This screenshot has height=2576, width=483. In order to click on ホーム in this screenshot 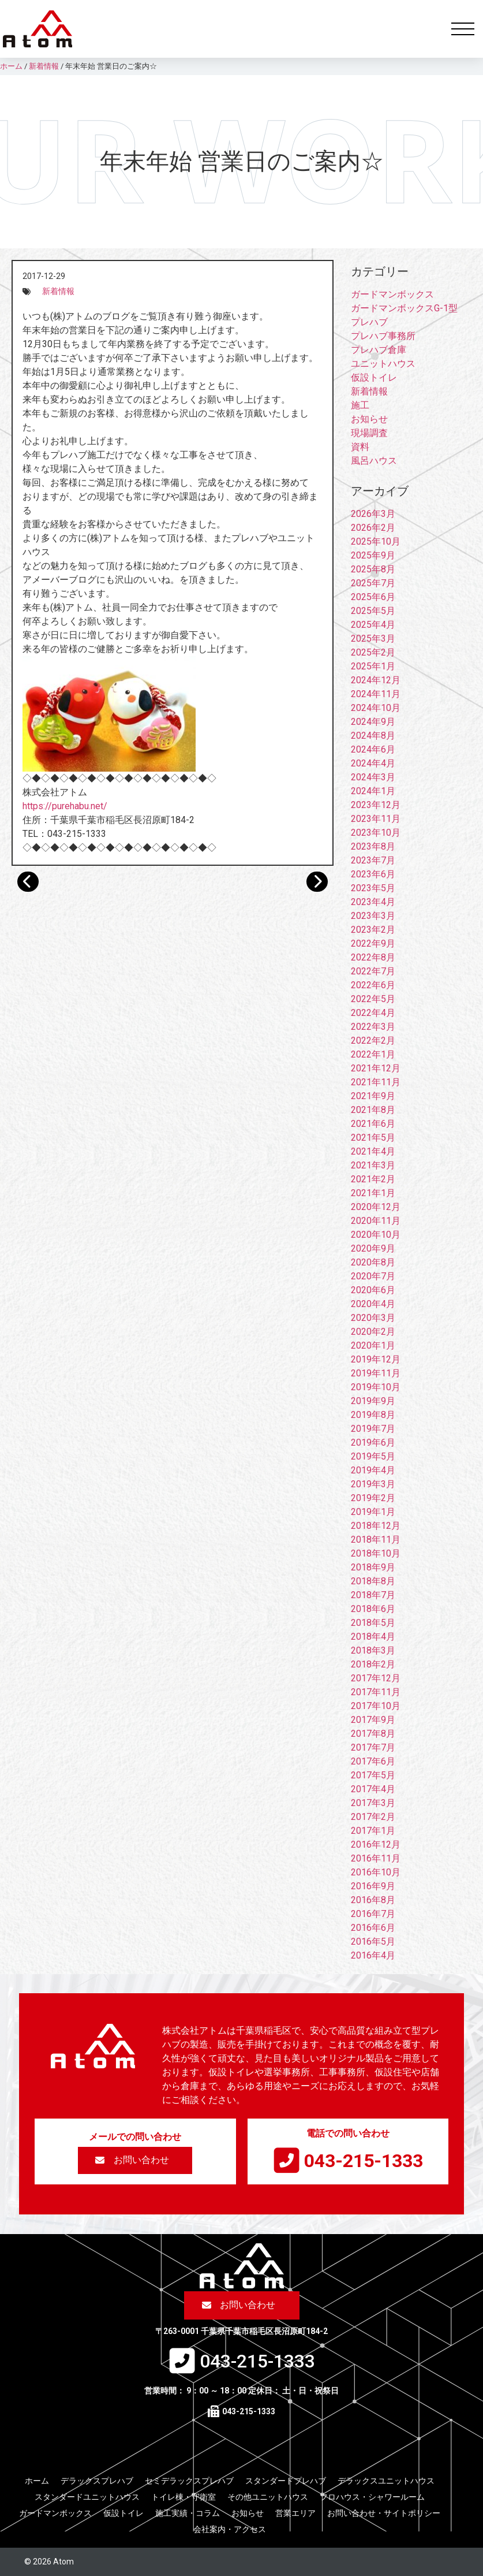, I will do `click(37, 2480)`.